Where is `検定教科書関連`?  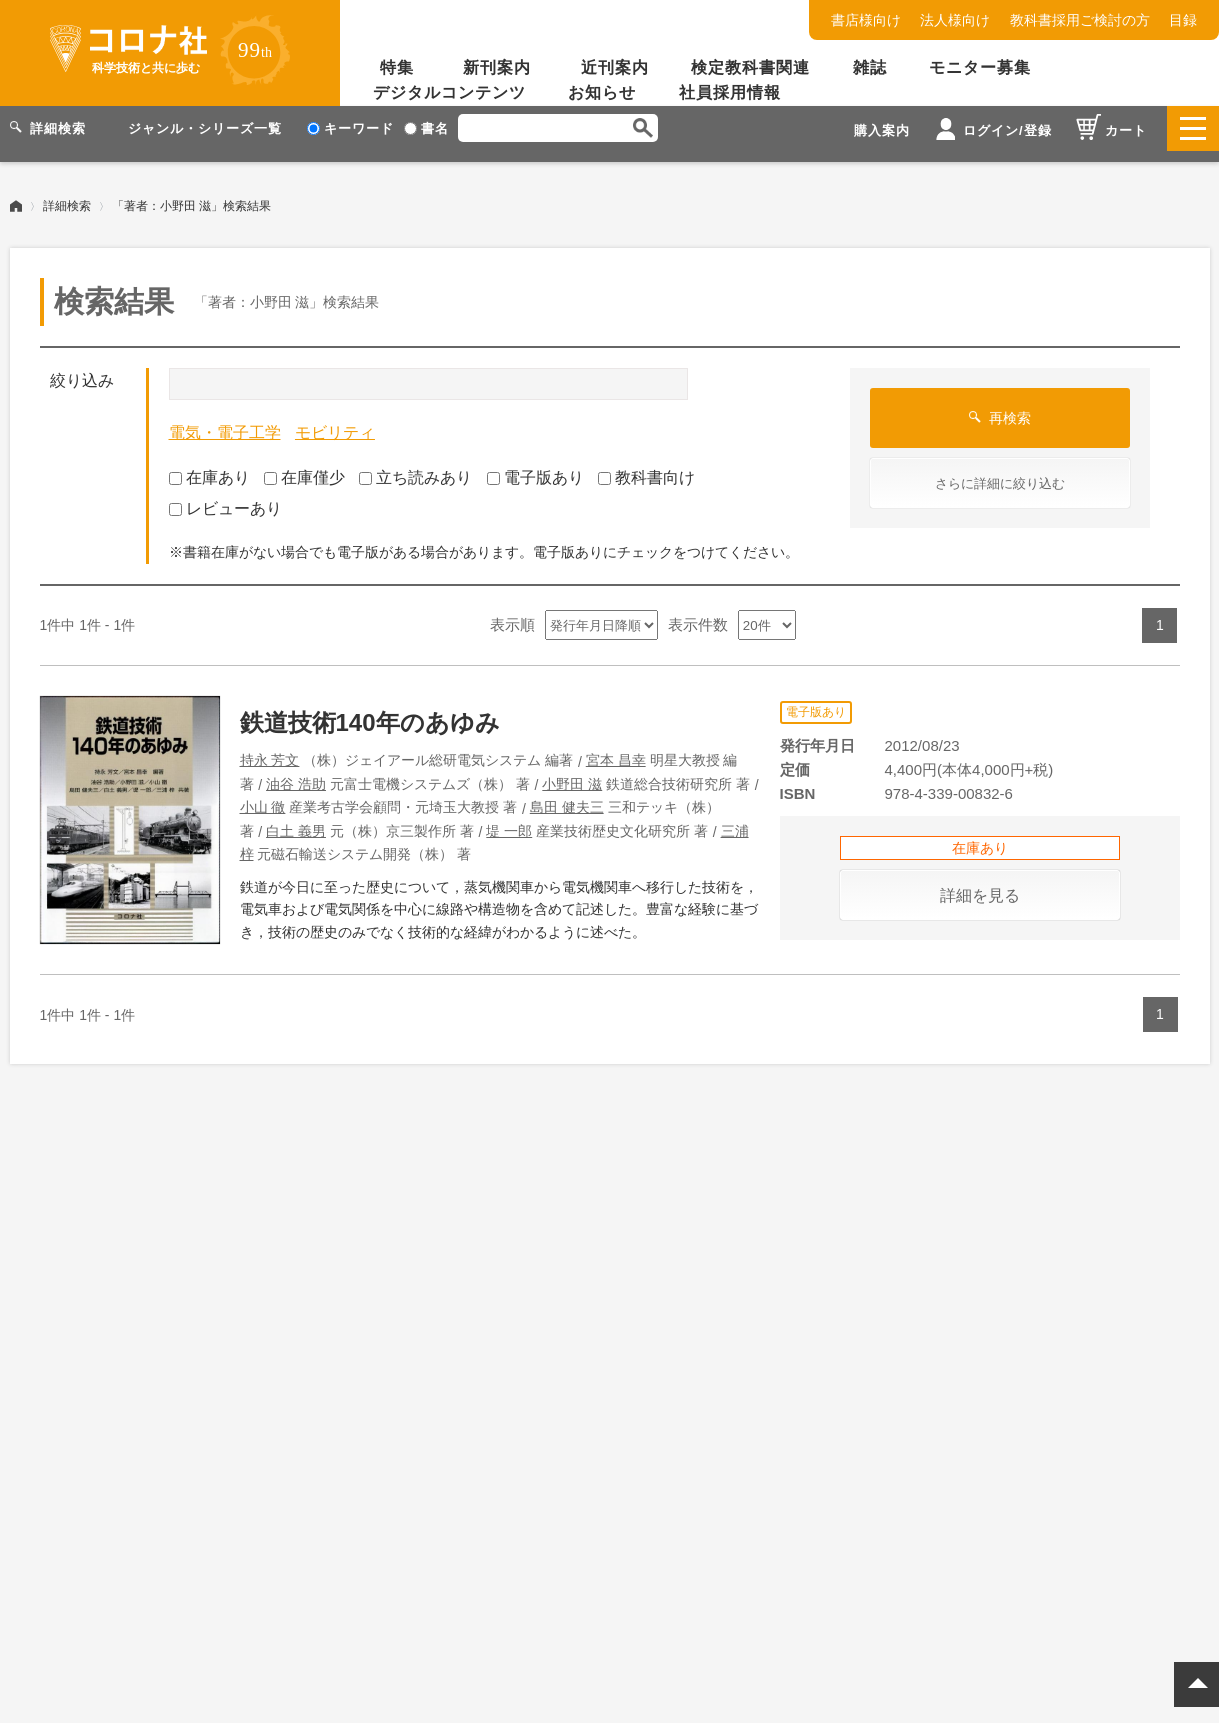 検定教科書関連 is located at coordinates (750, 67).